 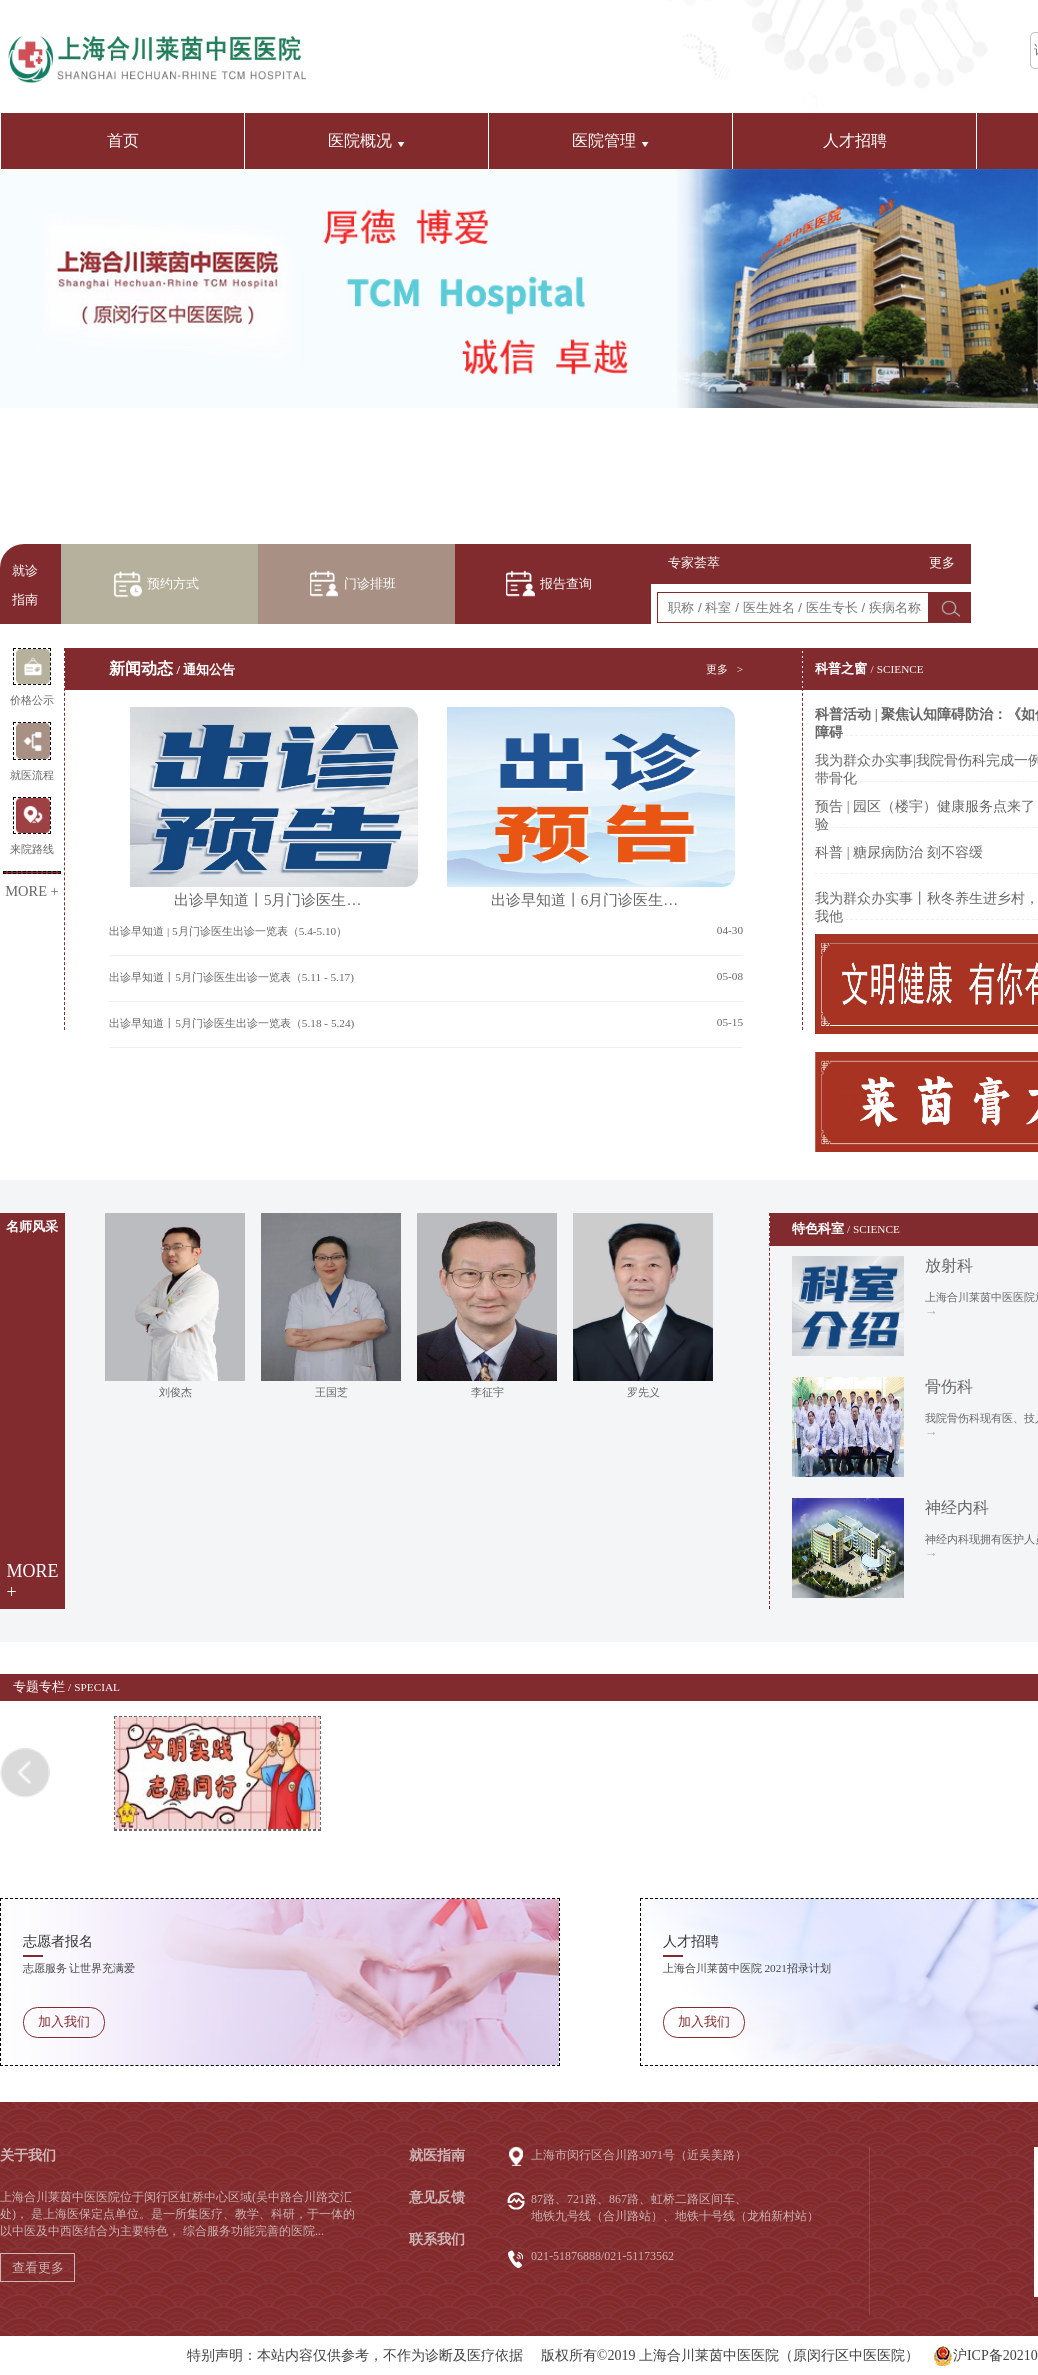 I want to click on 医院管理, so click(x=610, y=140).